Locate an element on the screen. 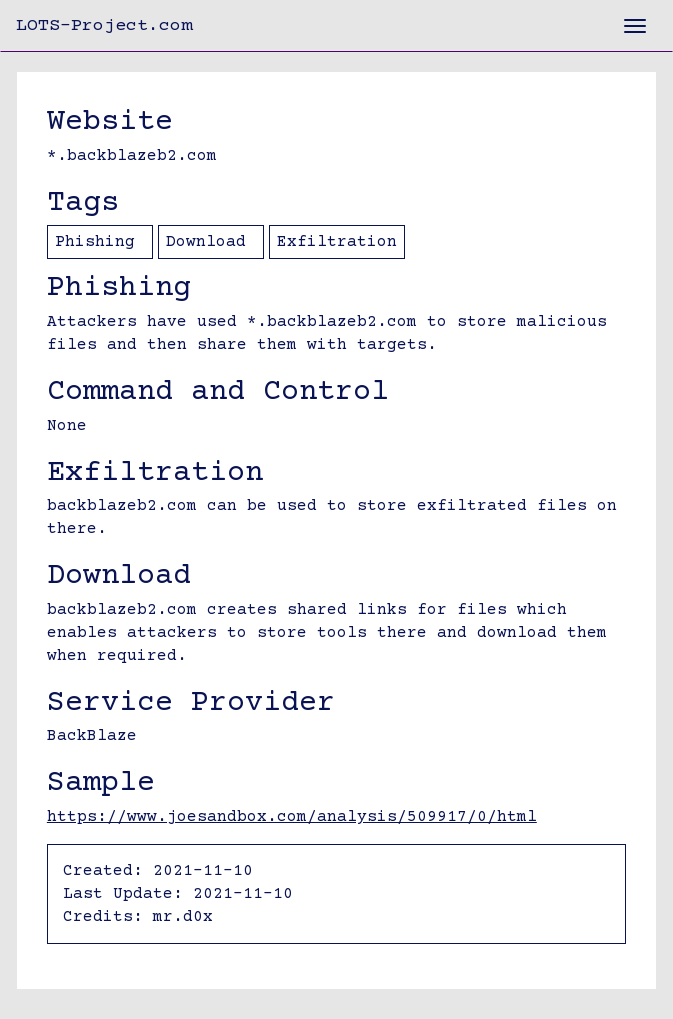 The image size is (673, 1019). https://www.joesandbox.com/analysis/509917/0/html is located at coordinates (292, 817).